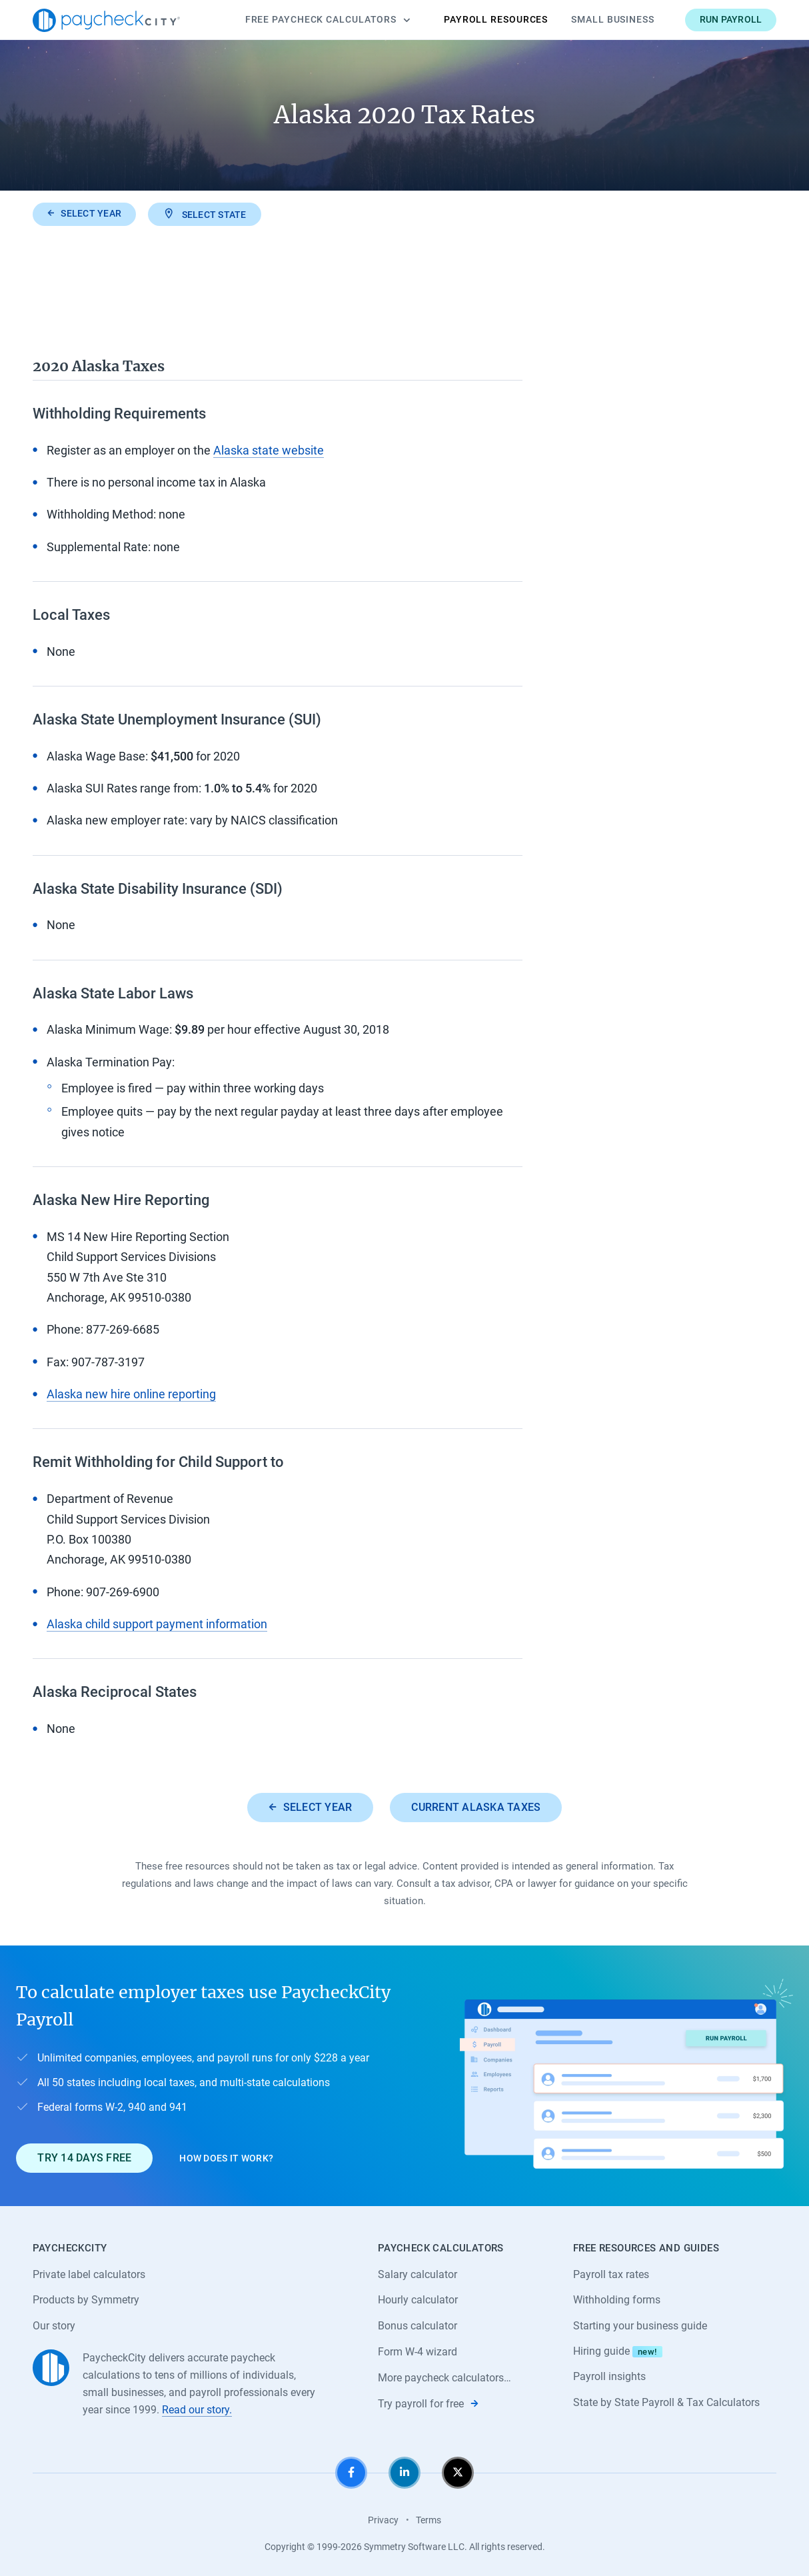 Image resolution: width=809 pixels, height=2576 pixels. What do you see at coordinates (731, 19) in the screenshot?
I see `Run payroll` at bounding box center [731, 19].